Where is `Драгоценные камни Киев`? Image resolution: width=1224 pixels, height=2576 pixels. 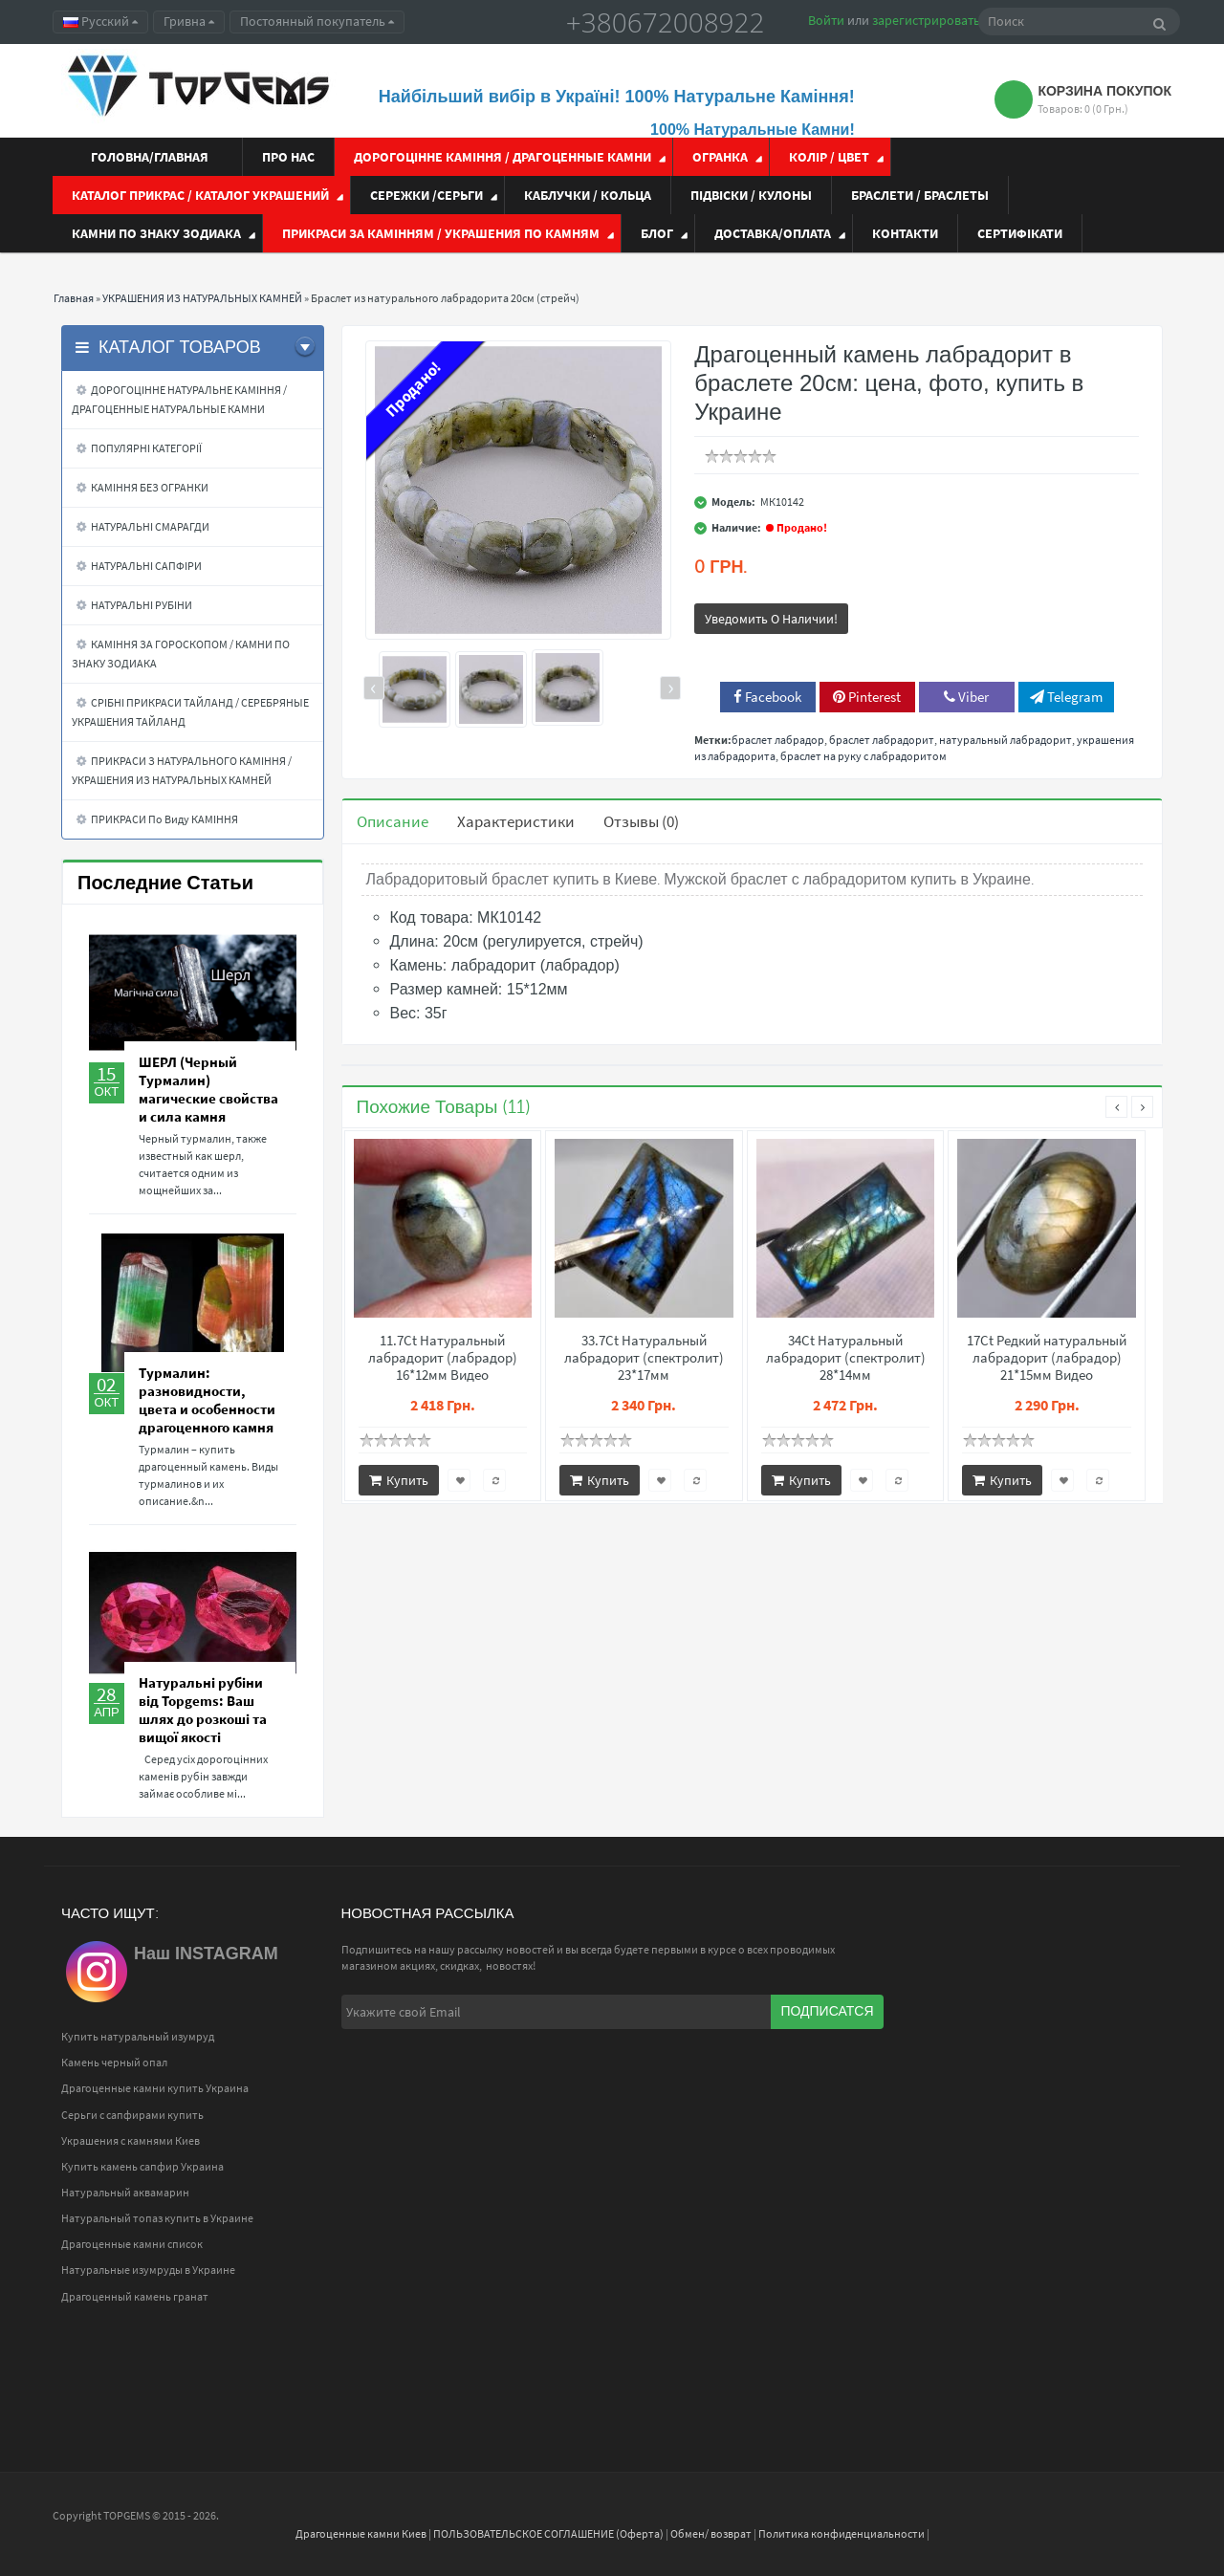 Драгоценные камни Киев is located at coordinates (360, 2533).